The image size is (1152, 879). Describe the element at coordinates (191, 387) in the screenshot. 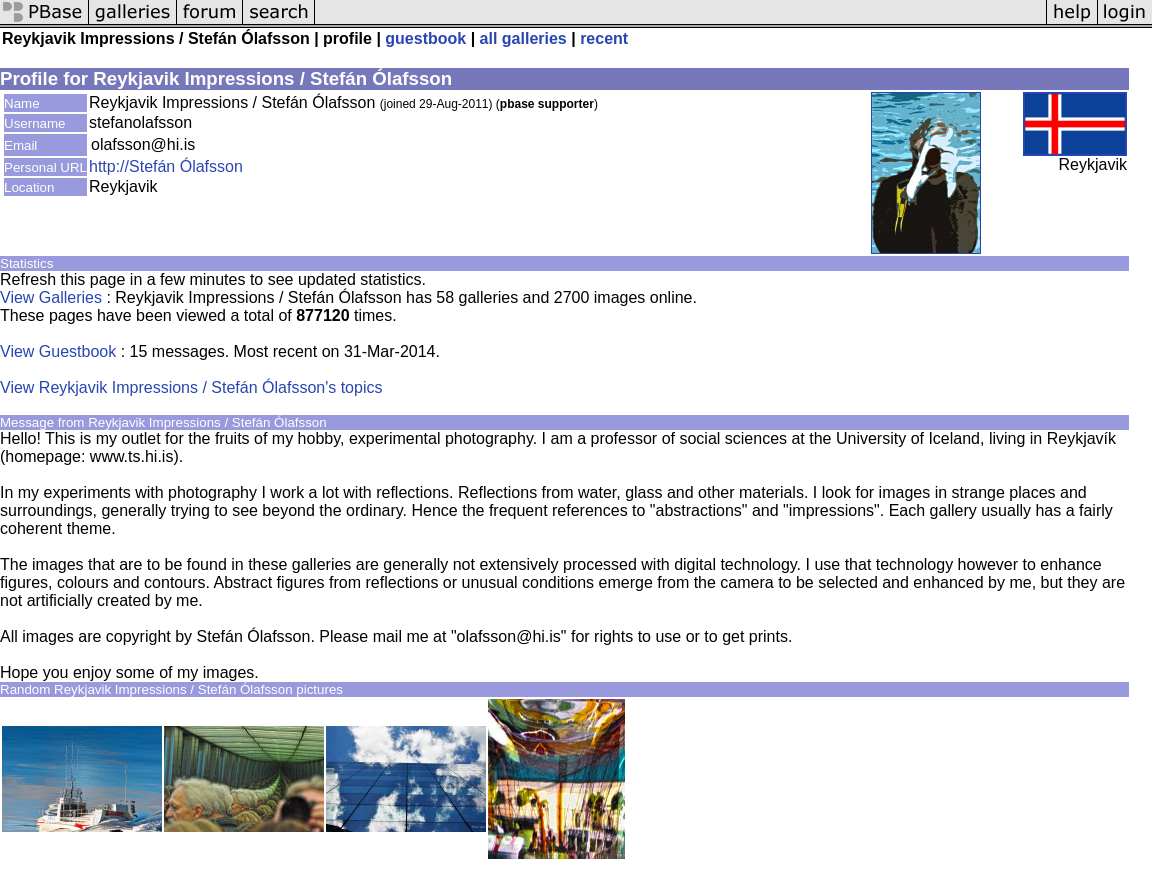

I see `View Reykjavik Impressions / Stefán Ólafsson's topics` at that location.